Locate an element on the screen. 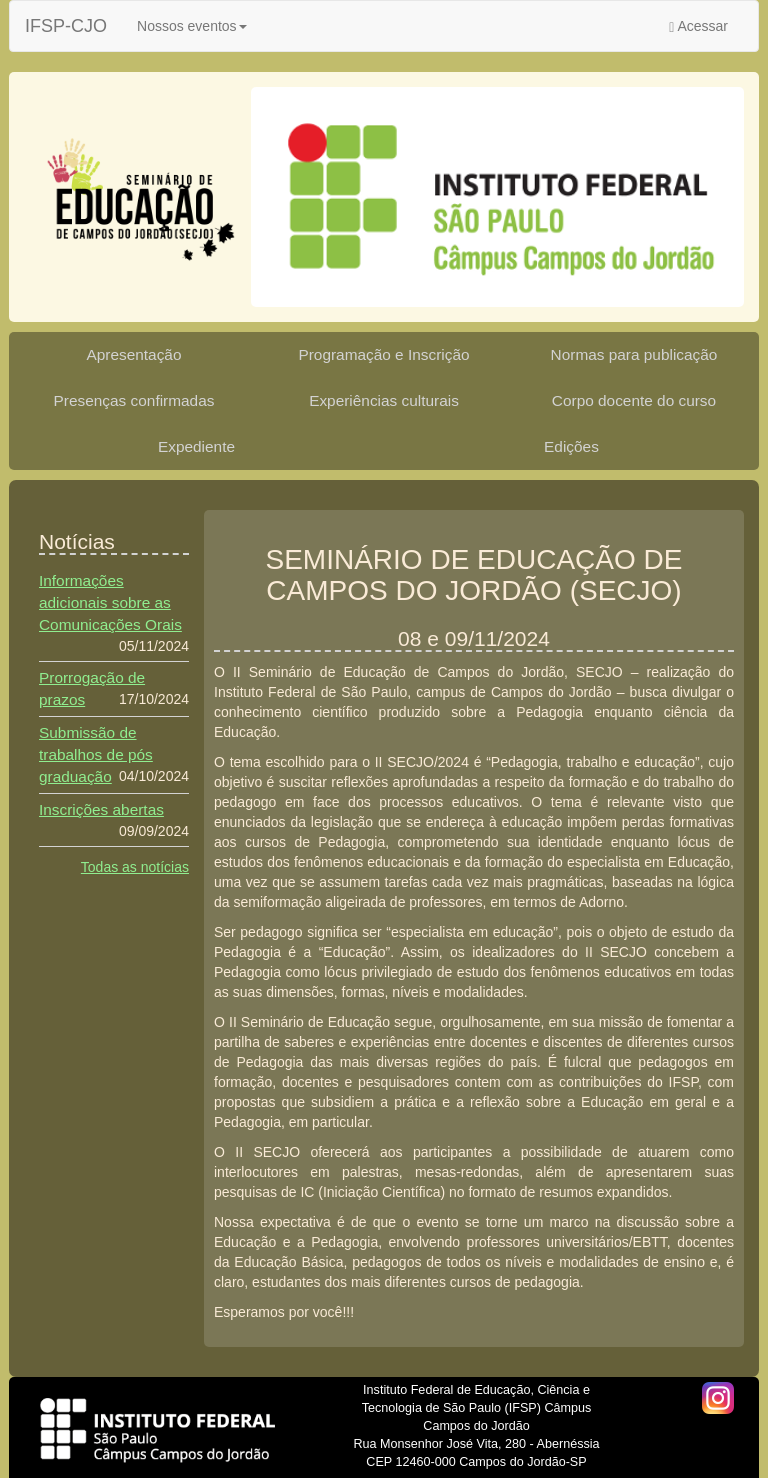 The image size is (768, 1478). Apresentação is located at coordinates (134, 354).